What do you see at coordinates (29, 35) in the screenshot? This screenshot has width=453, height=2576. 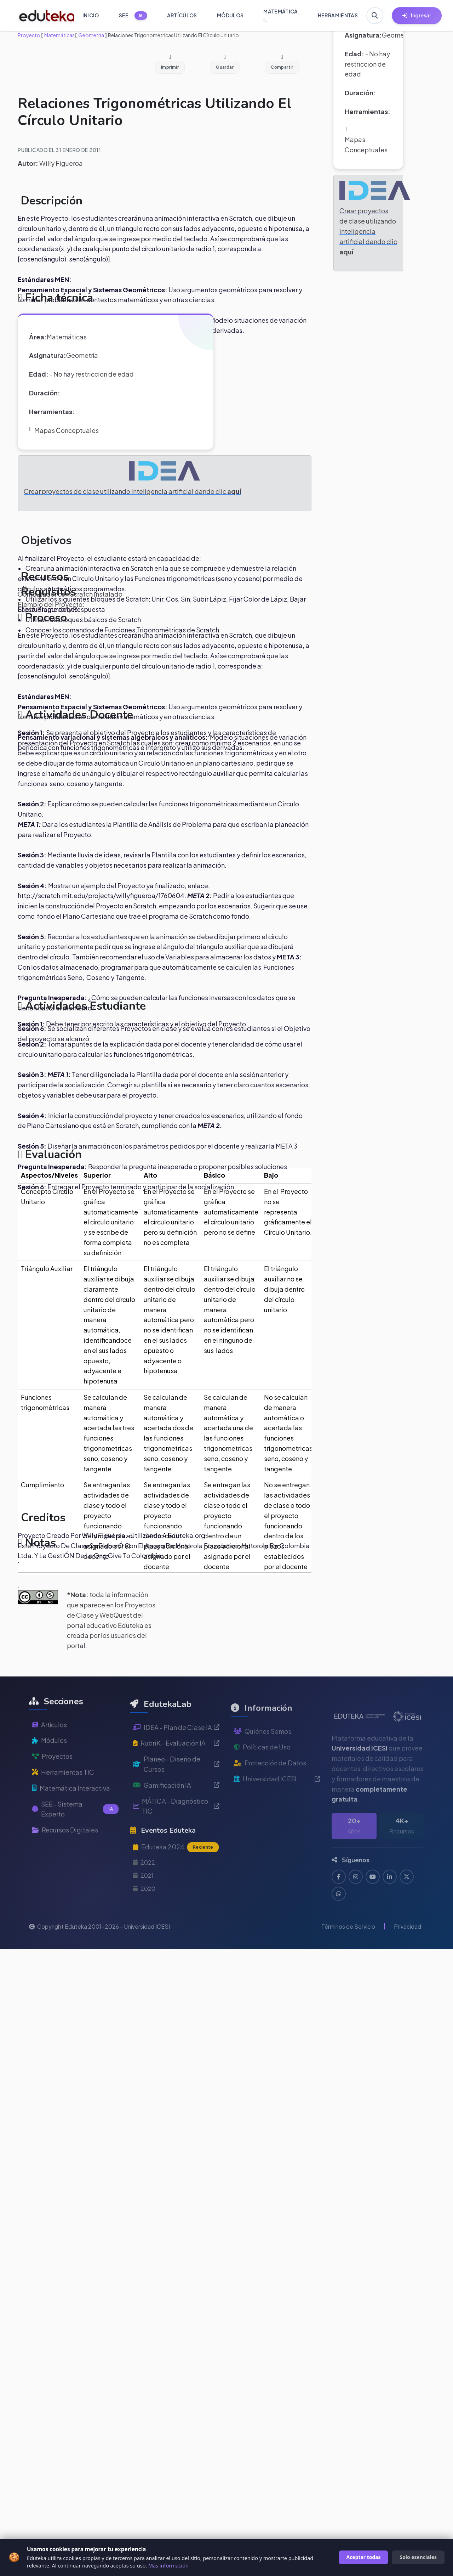 I see `Proyecto` at bounding box center [29, 35].